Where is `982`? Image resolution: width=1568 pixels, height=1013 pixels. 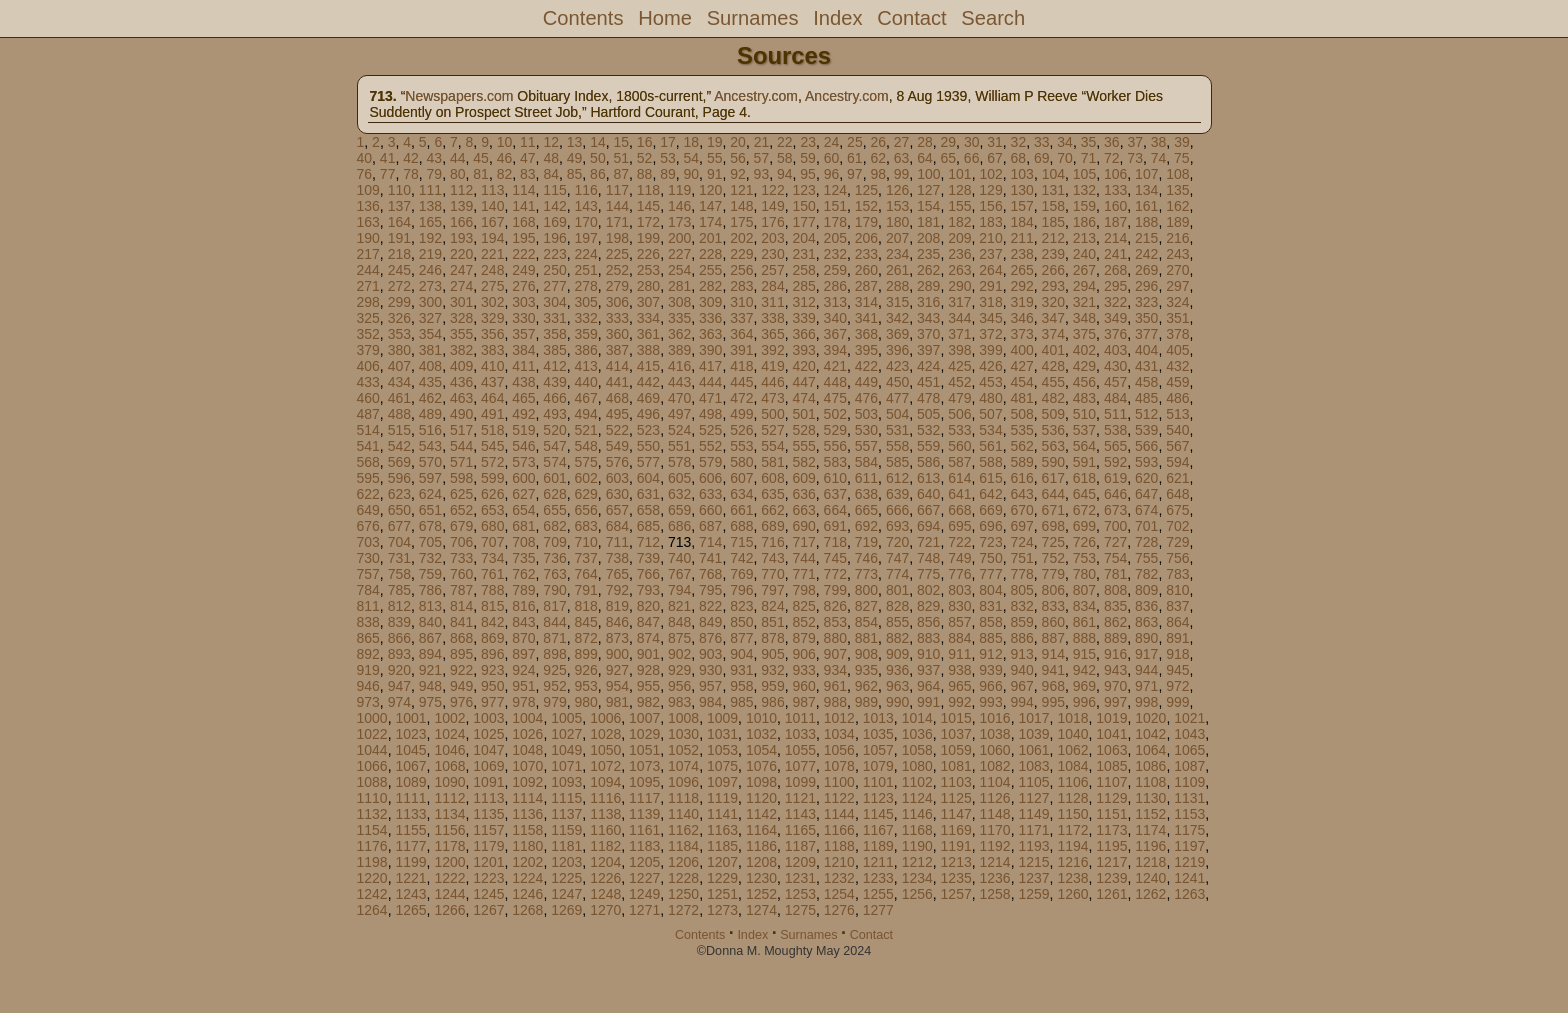 982 is located at coordinates (648, 702).